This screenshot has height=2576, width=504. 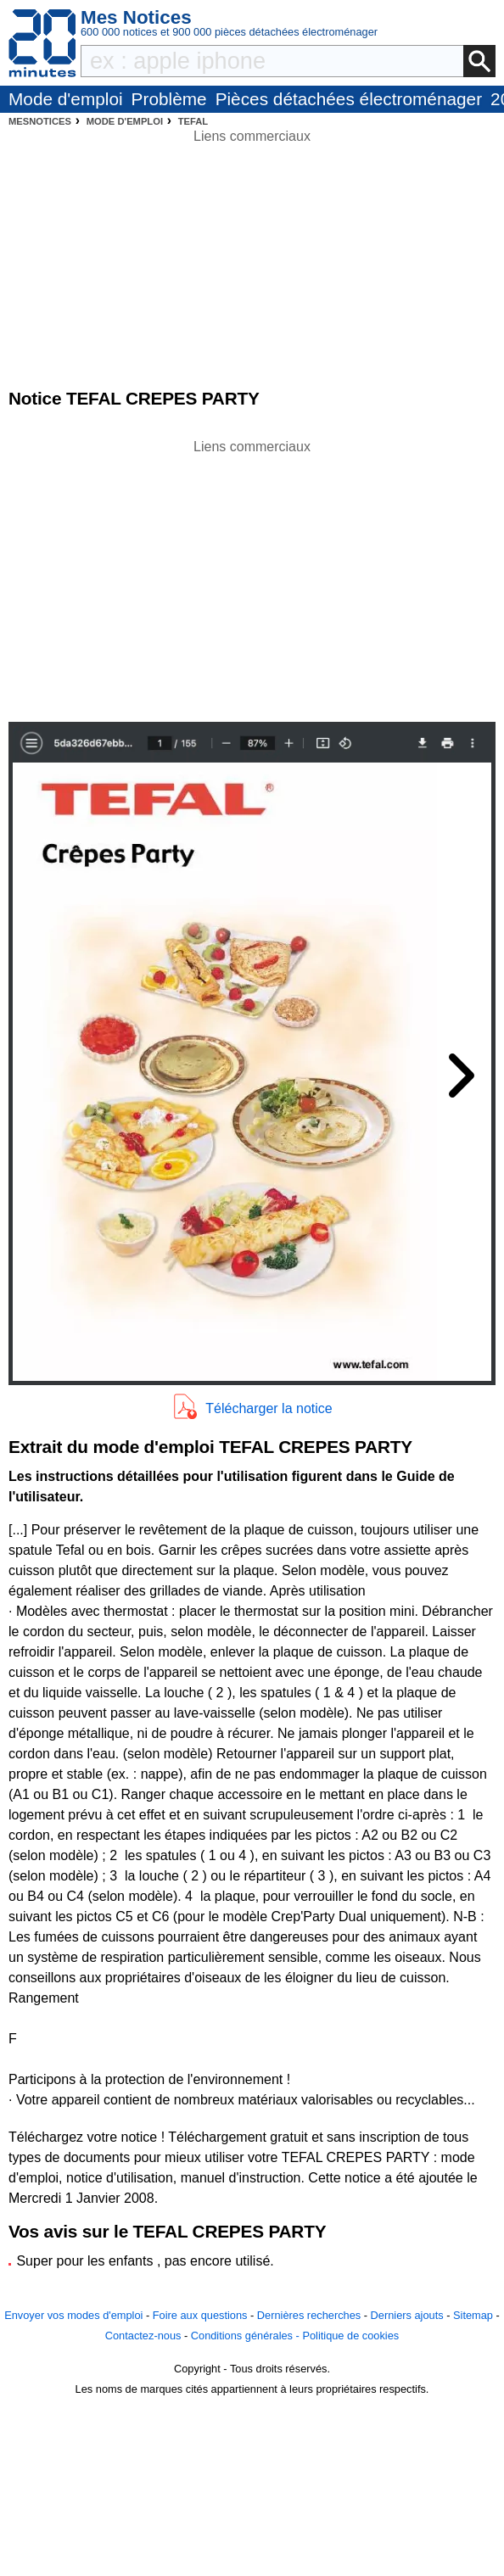 I want to click on Contactez-nous, so click(x=143, y=2335).